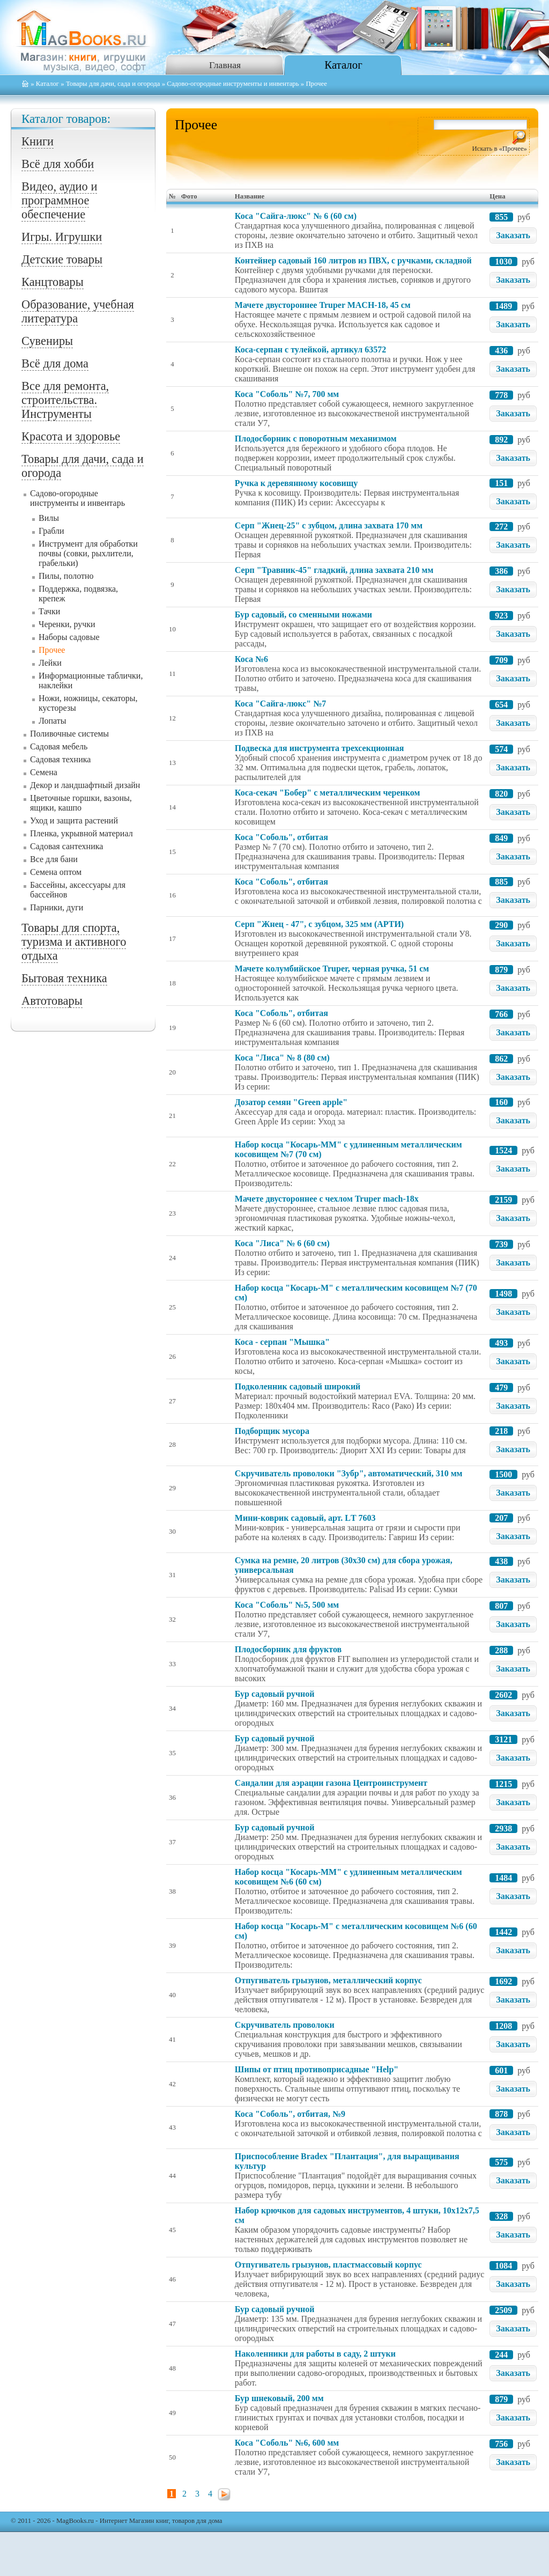  What do you see at coordinates (353, 260) in the screenshot?
I see `Контейнер садовый 160 литров из ПВХ, с ручками, складной` at bounding box center [353, 260].